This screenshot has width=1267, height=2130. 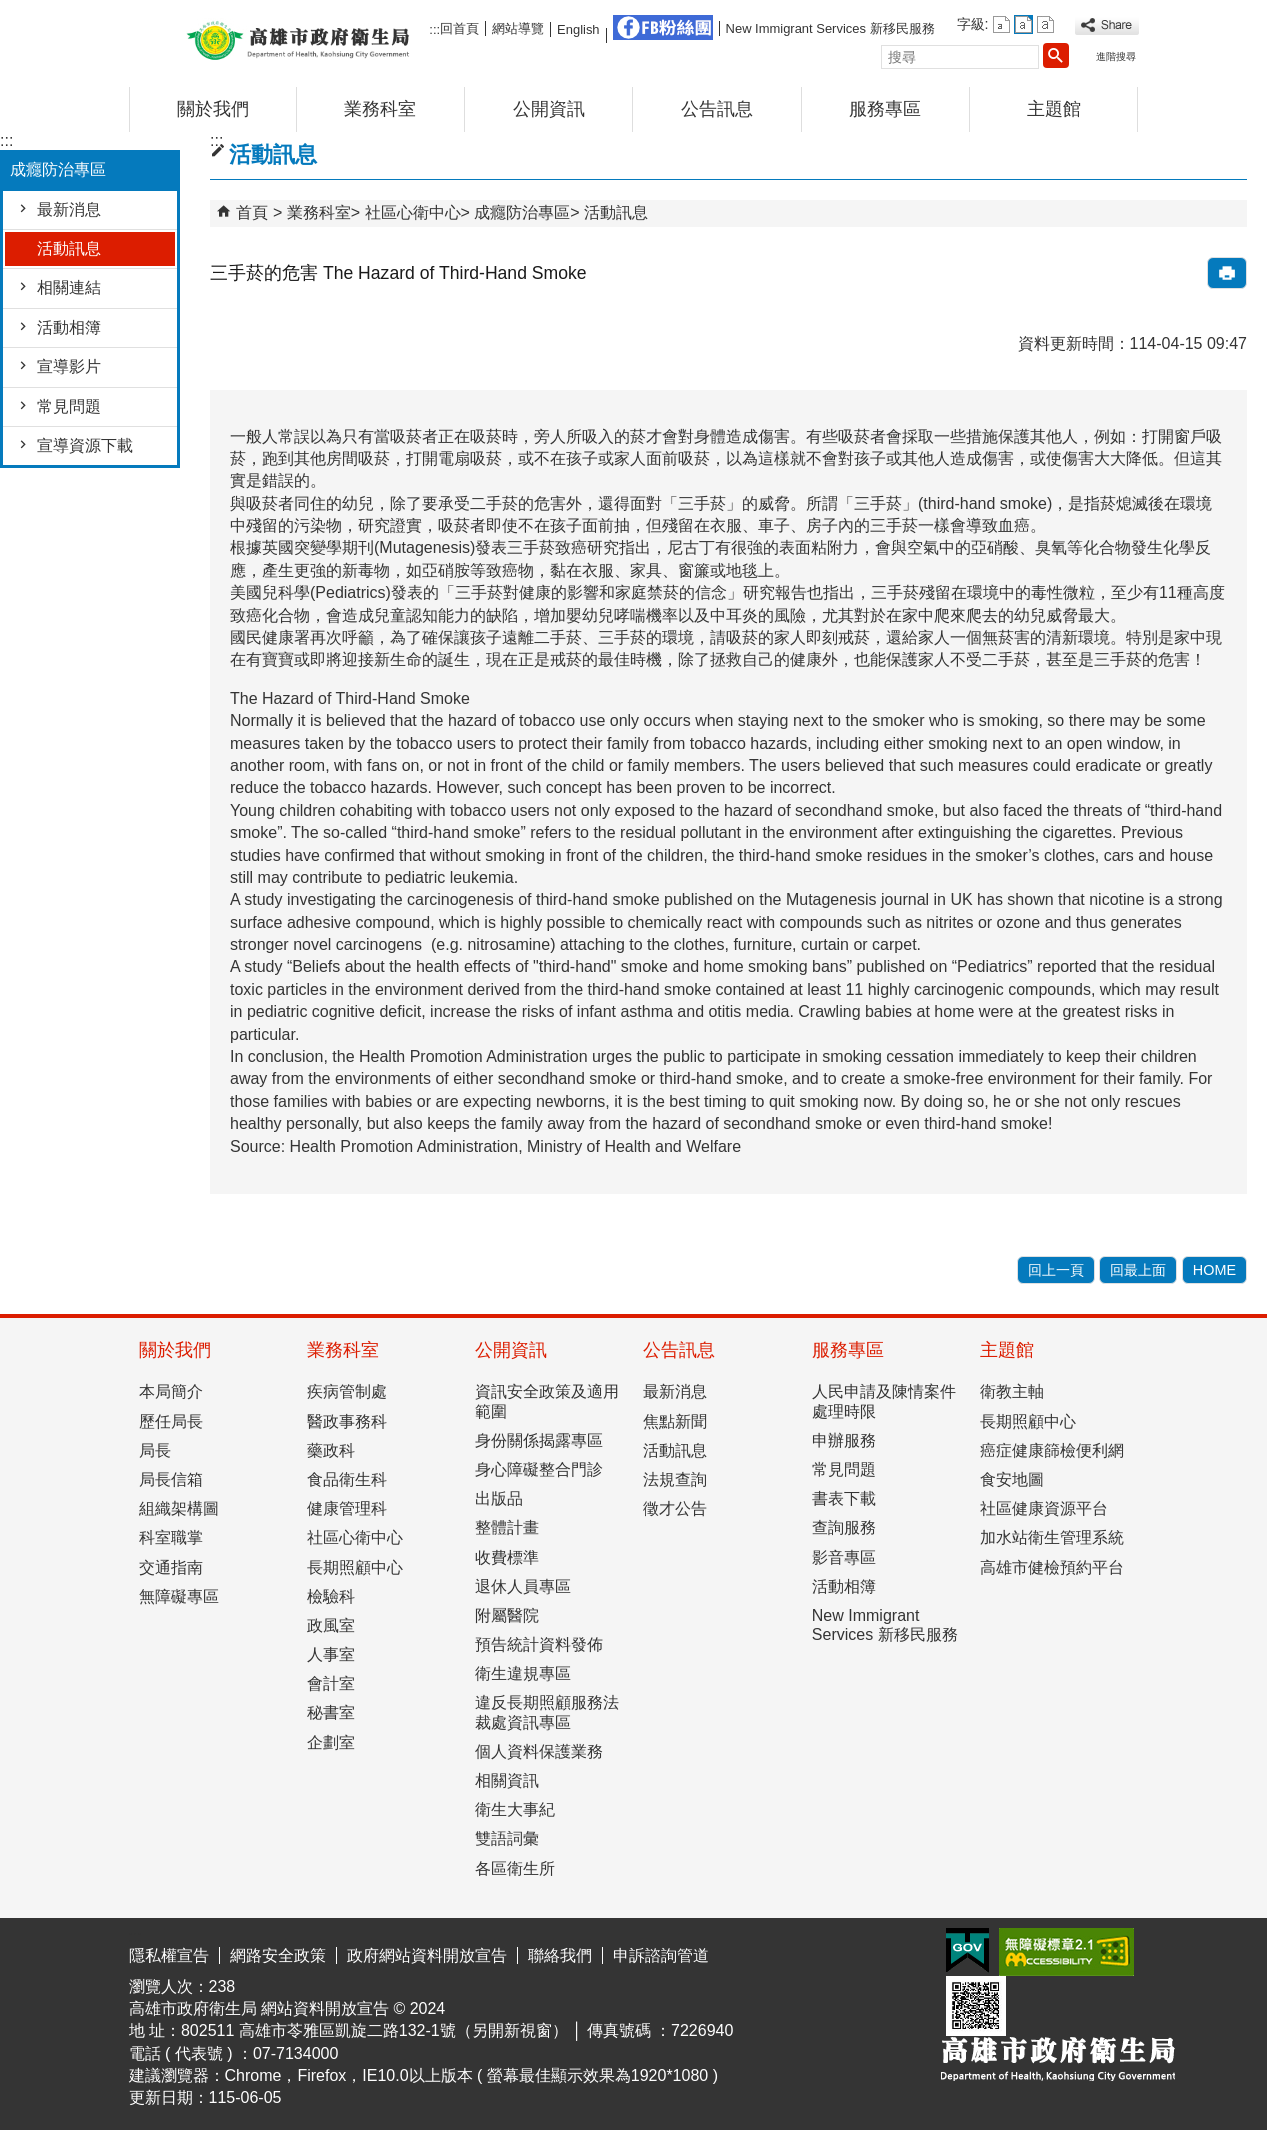 I want to click on 查詢服務, so click(x=844, y=1527).